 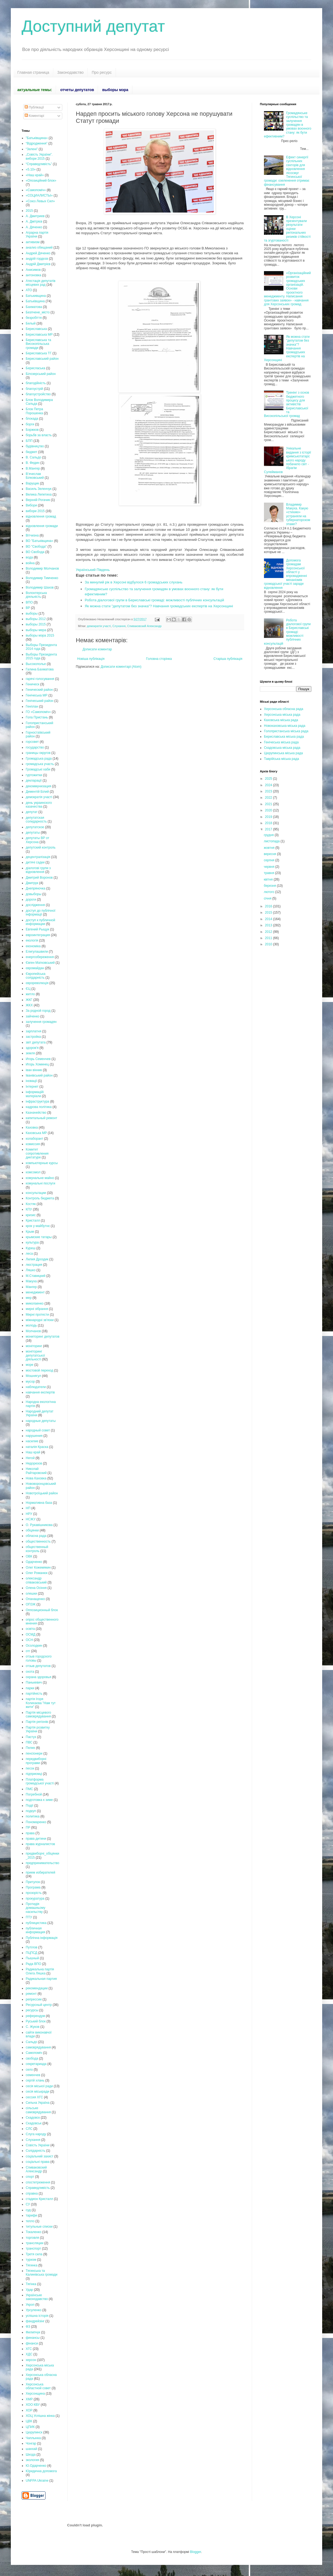 I want to click on Євген Матковський, so click(x=40, y=963).